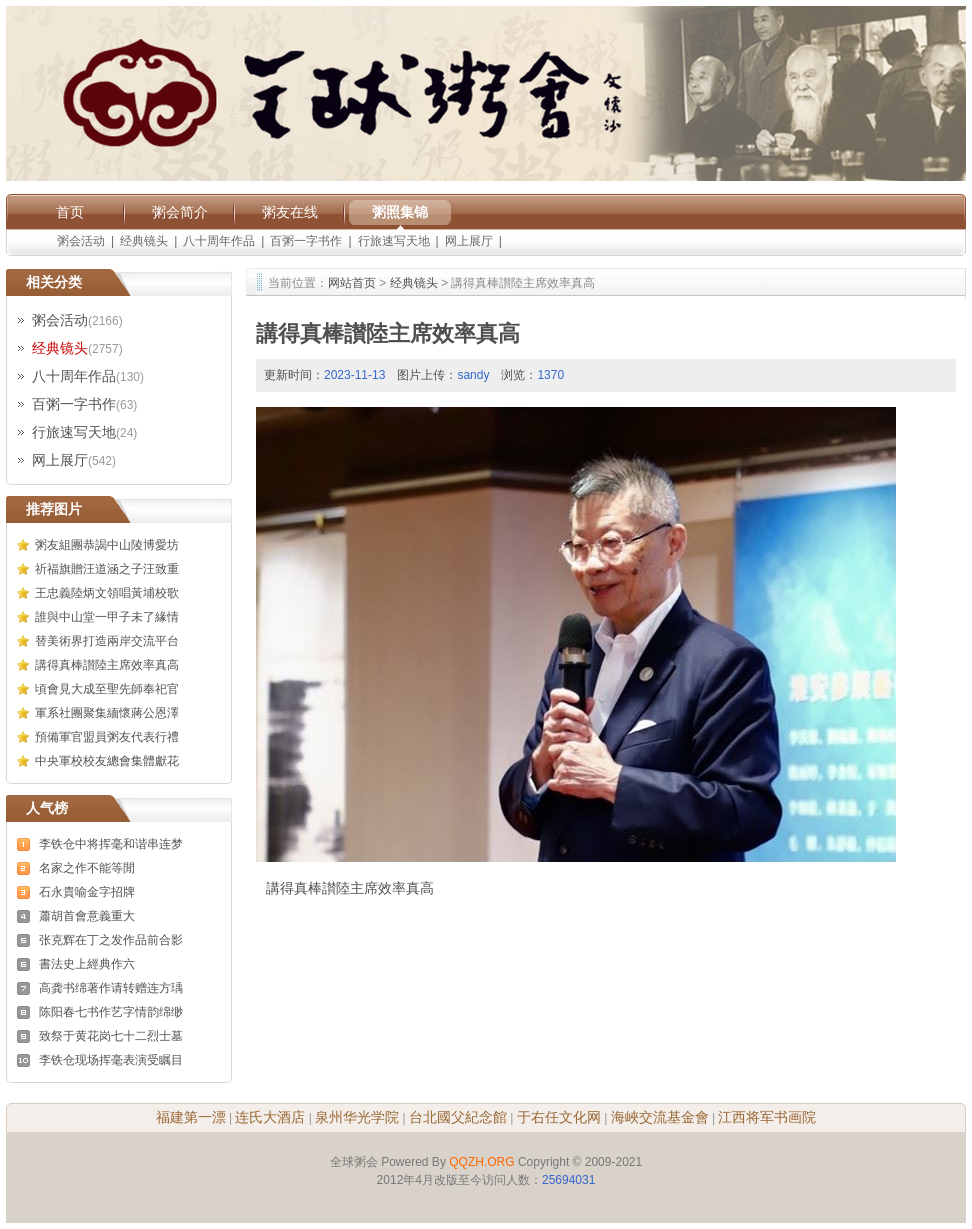 The width and height of the screenshot is (972, 1229). I want to click on 講得真棒讃陸主席效率真高, so click(107, 665).